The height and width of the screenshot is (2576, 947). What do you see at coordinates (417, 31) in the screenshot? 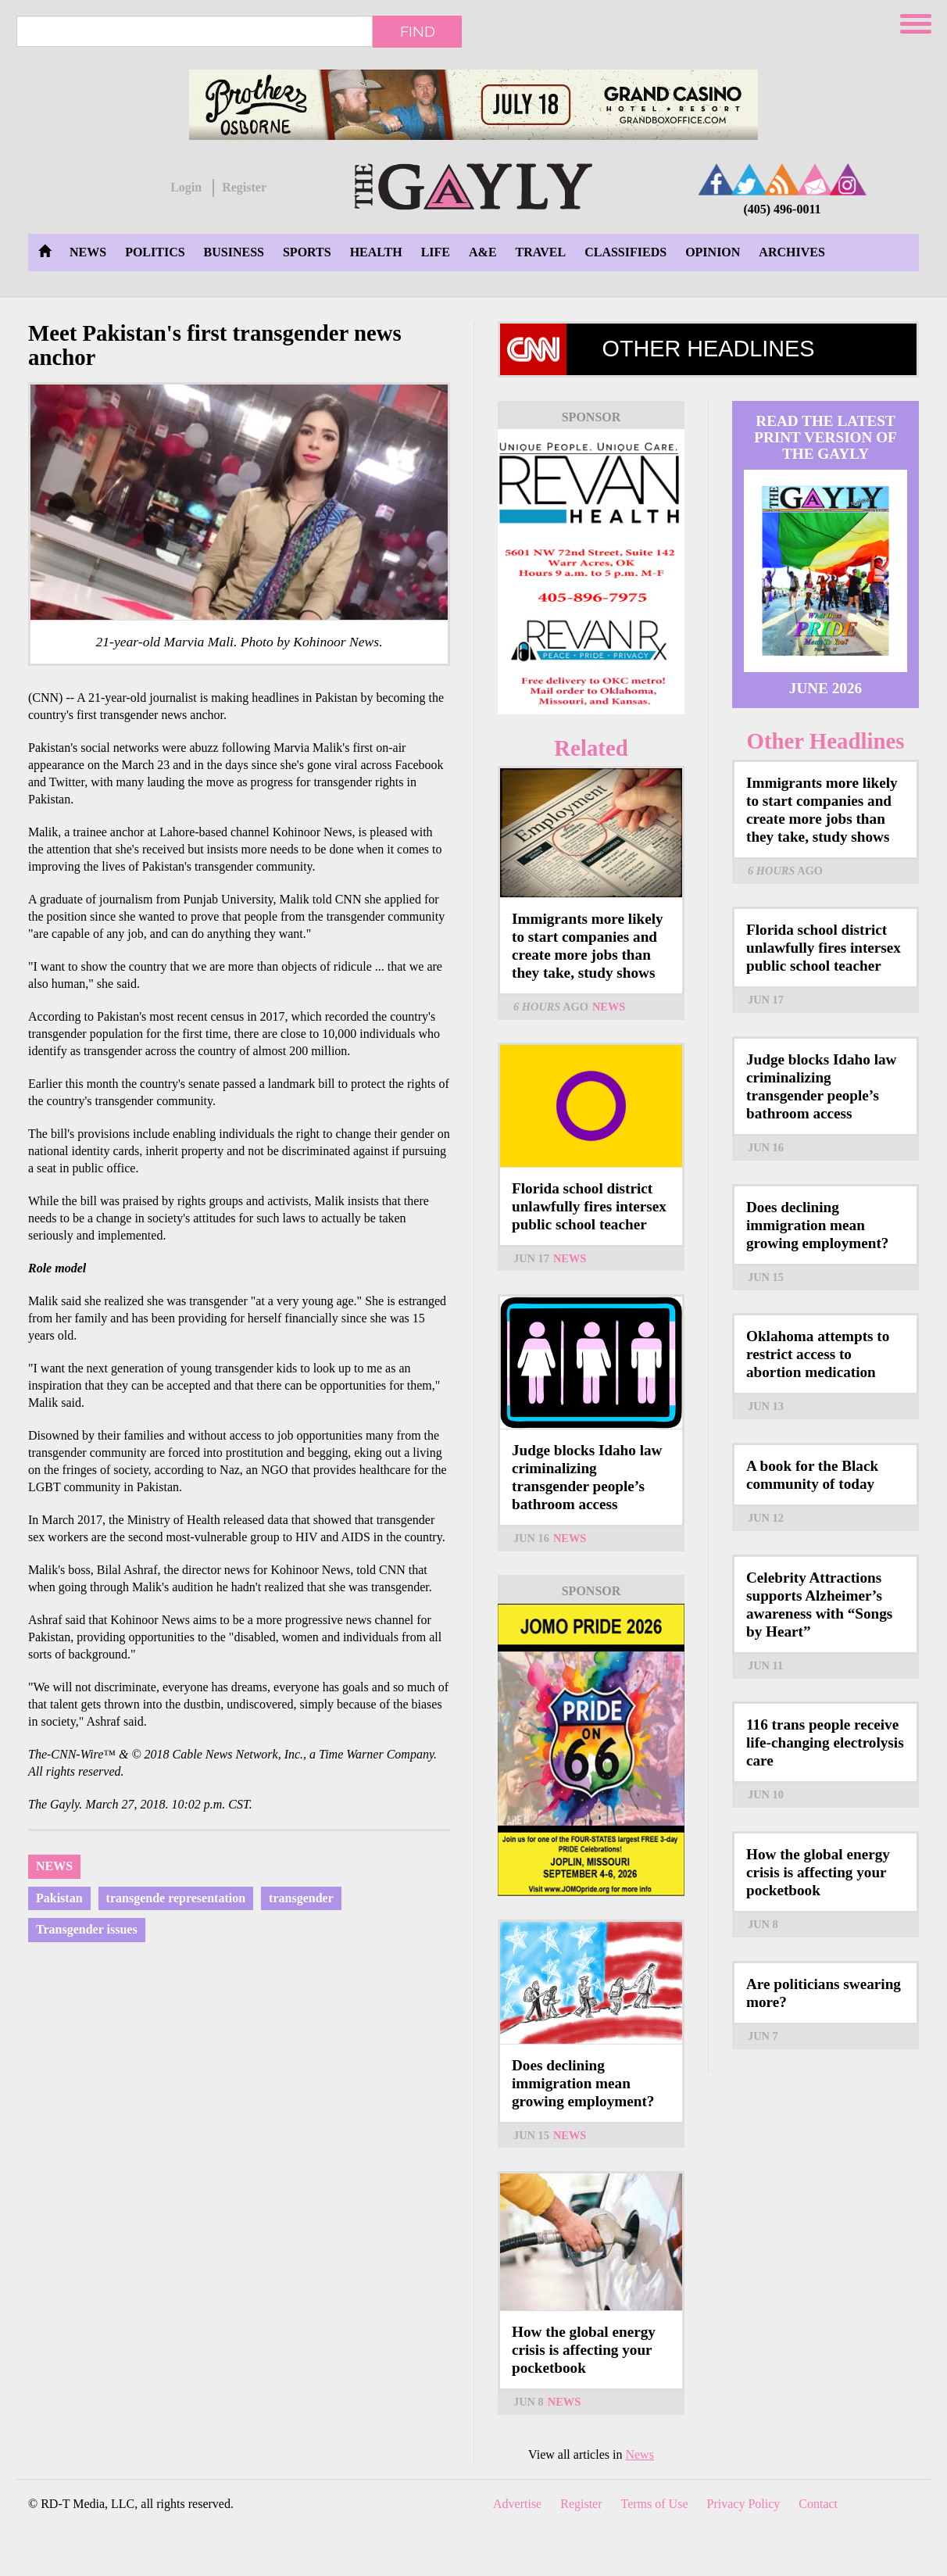
I see `Find` at bounding box center [417, 31].